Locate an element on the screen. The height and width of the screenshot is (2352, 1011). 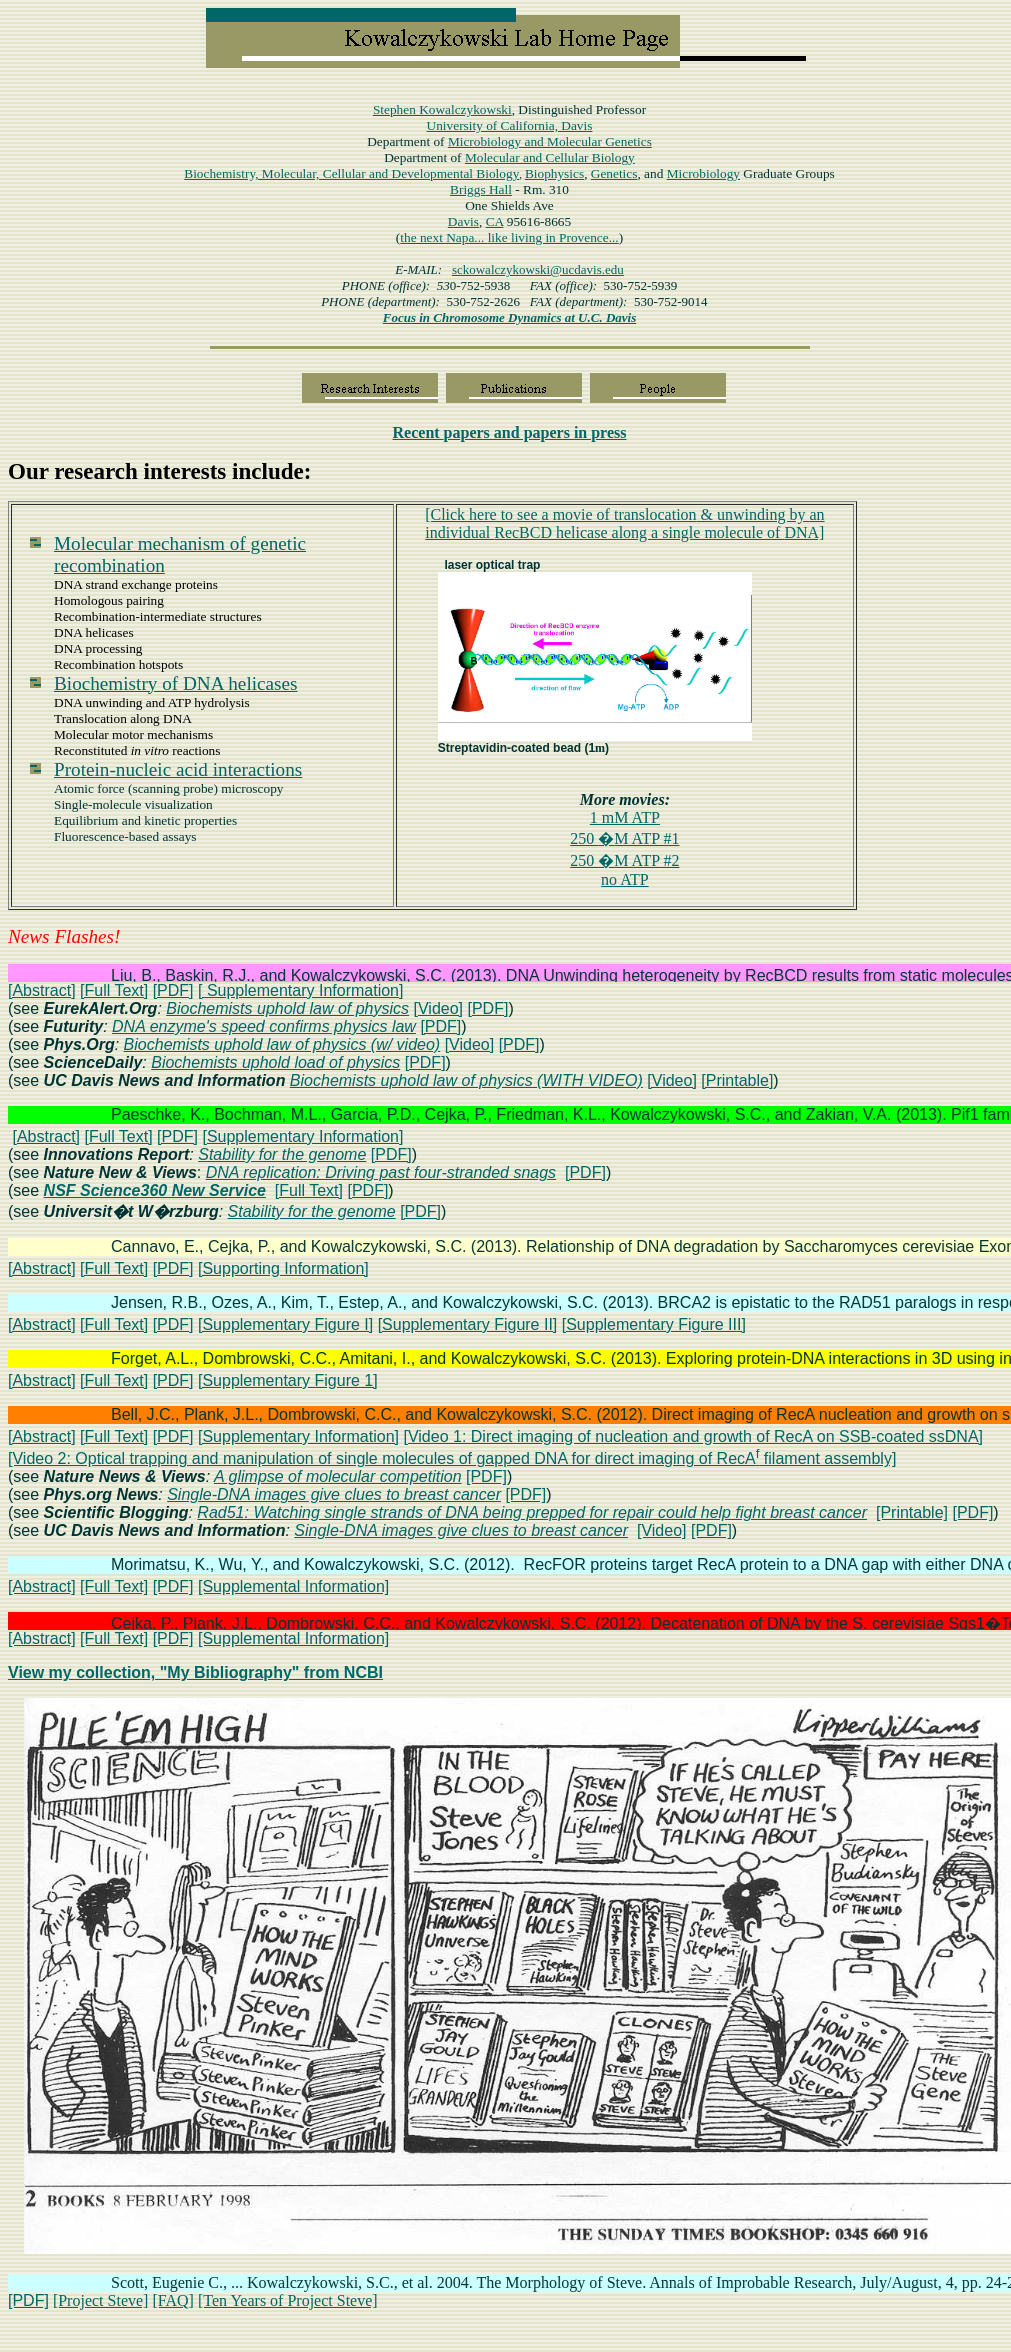
[Printable] is located at coordinates (737, 1080).